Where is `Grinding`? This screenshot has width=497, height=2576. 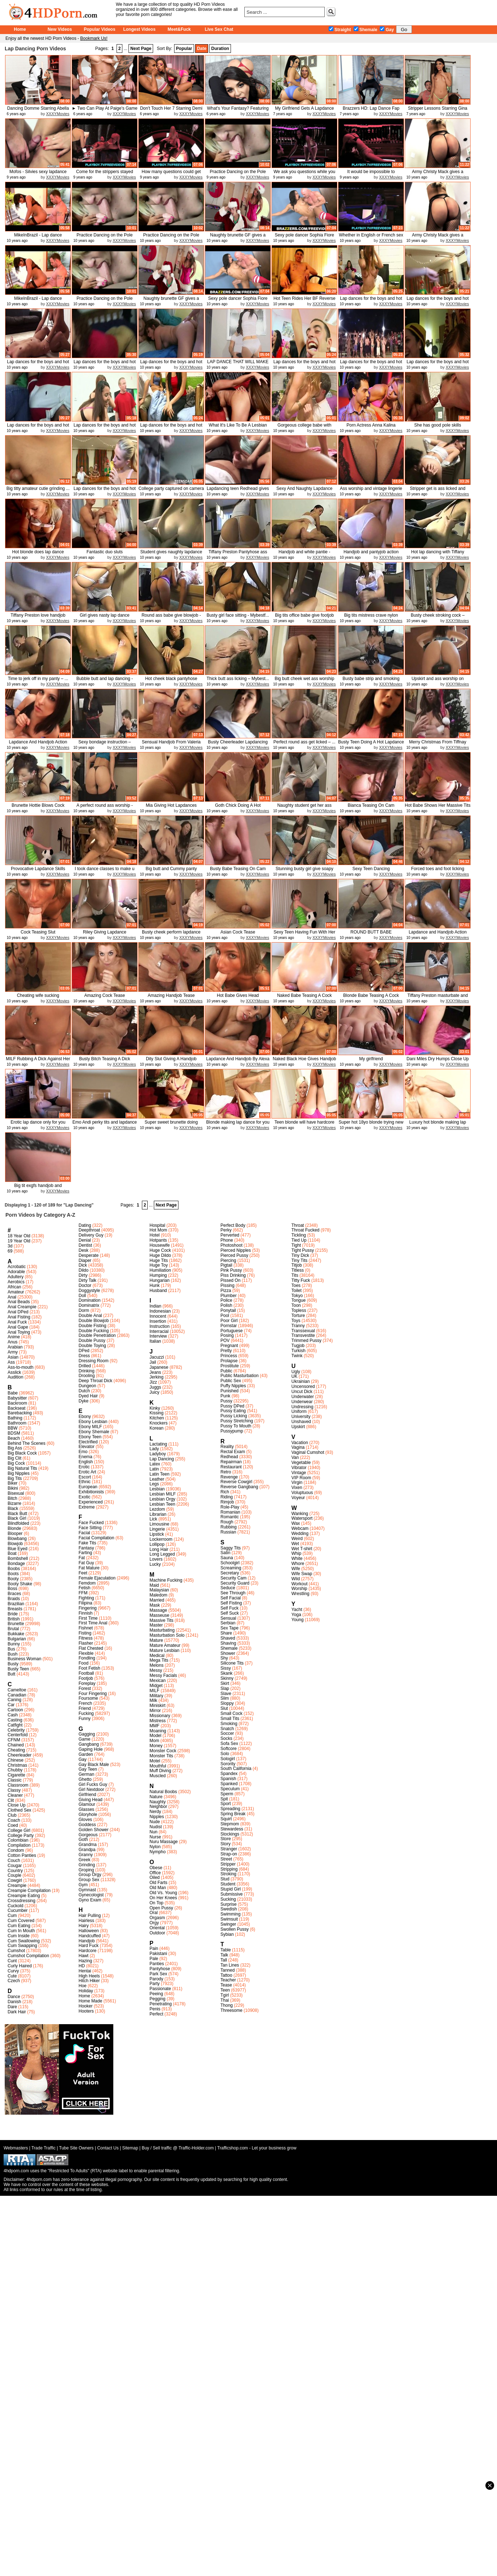 Grinding is located at coordinates (87, 1864).